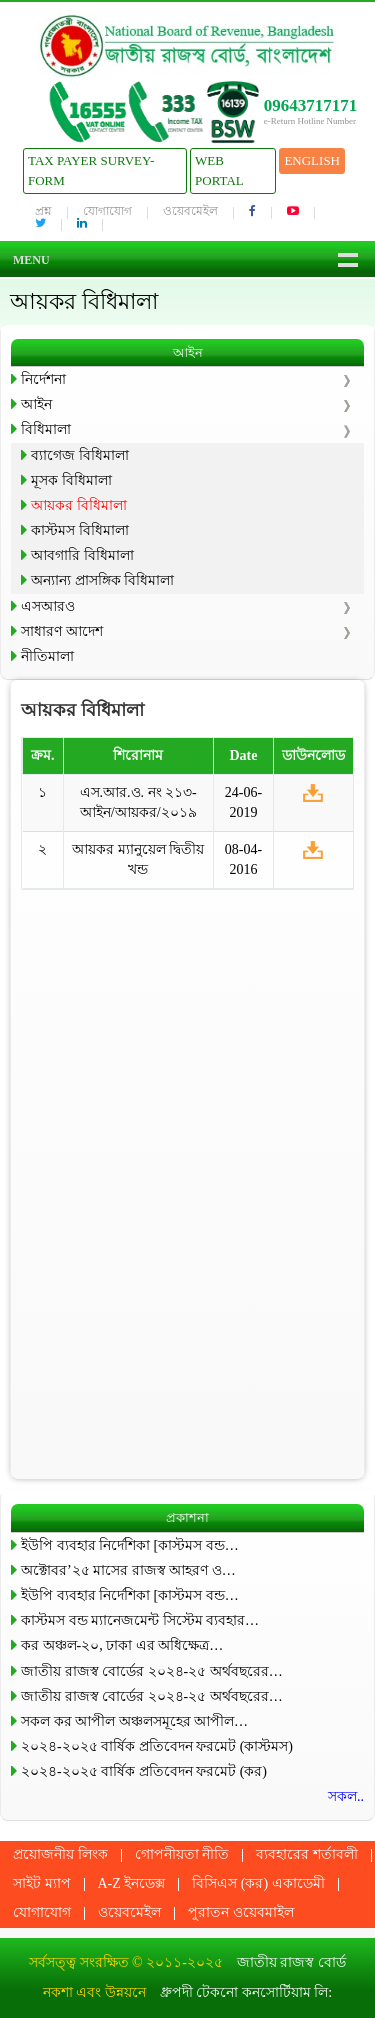 This screenshot has height=2018, width=375. What do you see at coordinates (246, 1992) in the screenshot?
I see `ধ্রুপদী টেকনো কনসোর্টিয়াম লি:` at bounding box center [246, 1992].